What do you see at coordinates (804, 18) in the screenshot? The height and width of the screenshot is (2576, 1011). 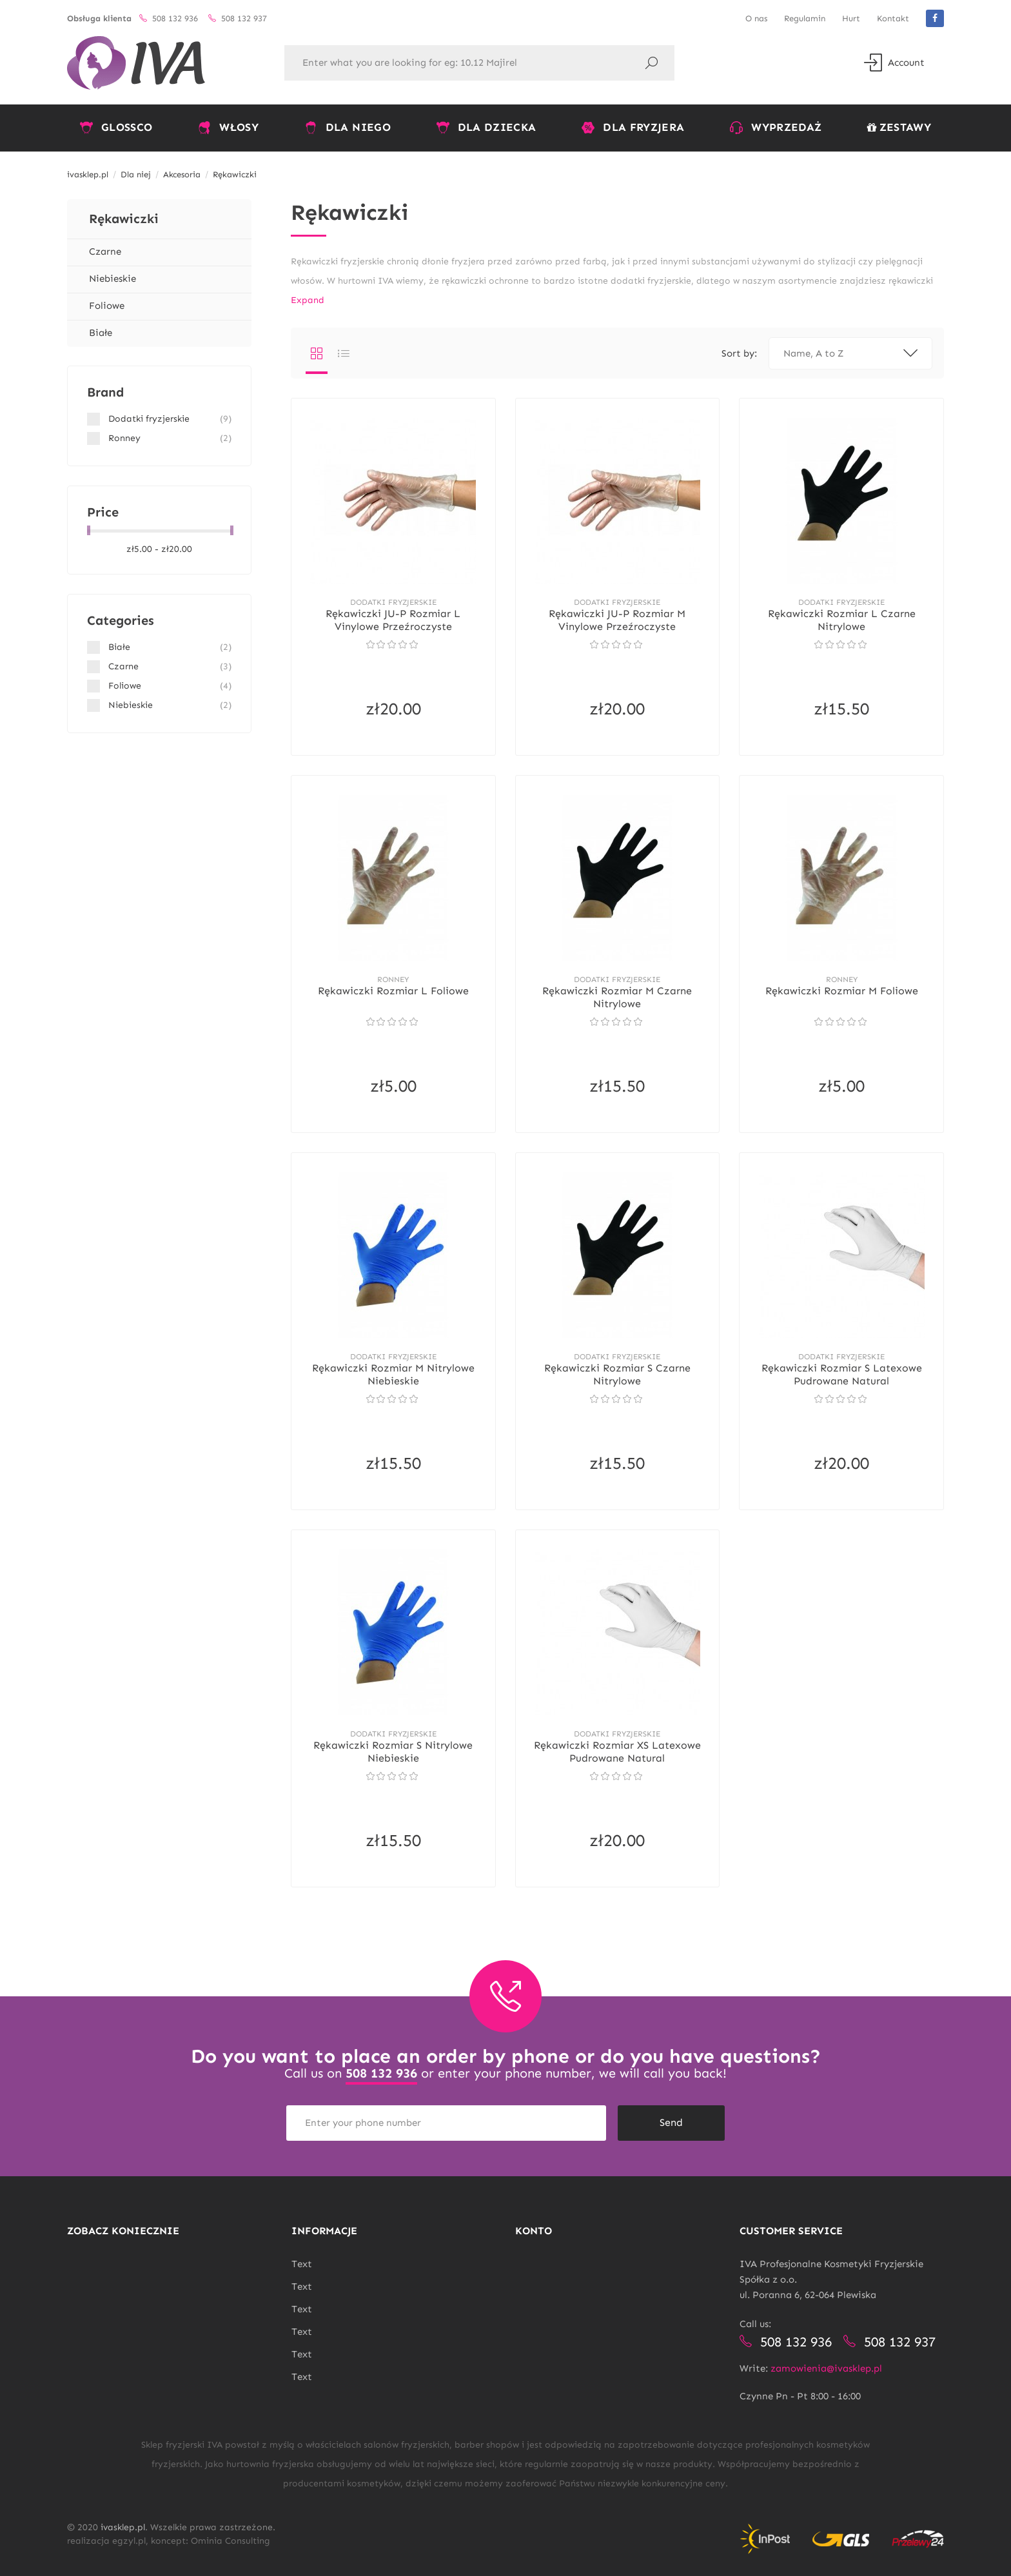 I see `Regulamin` at bounding box center [804, 18].